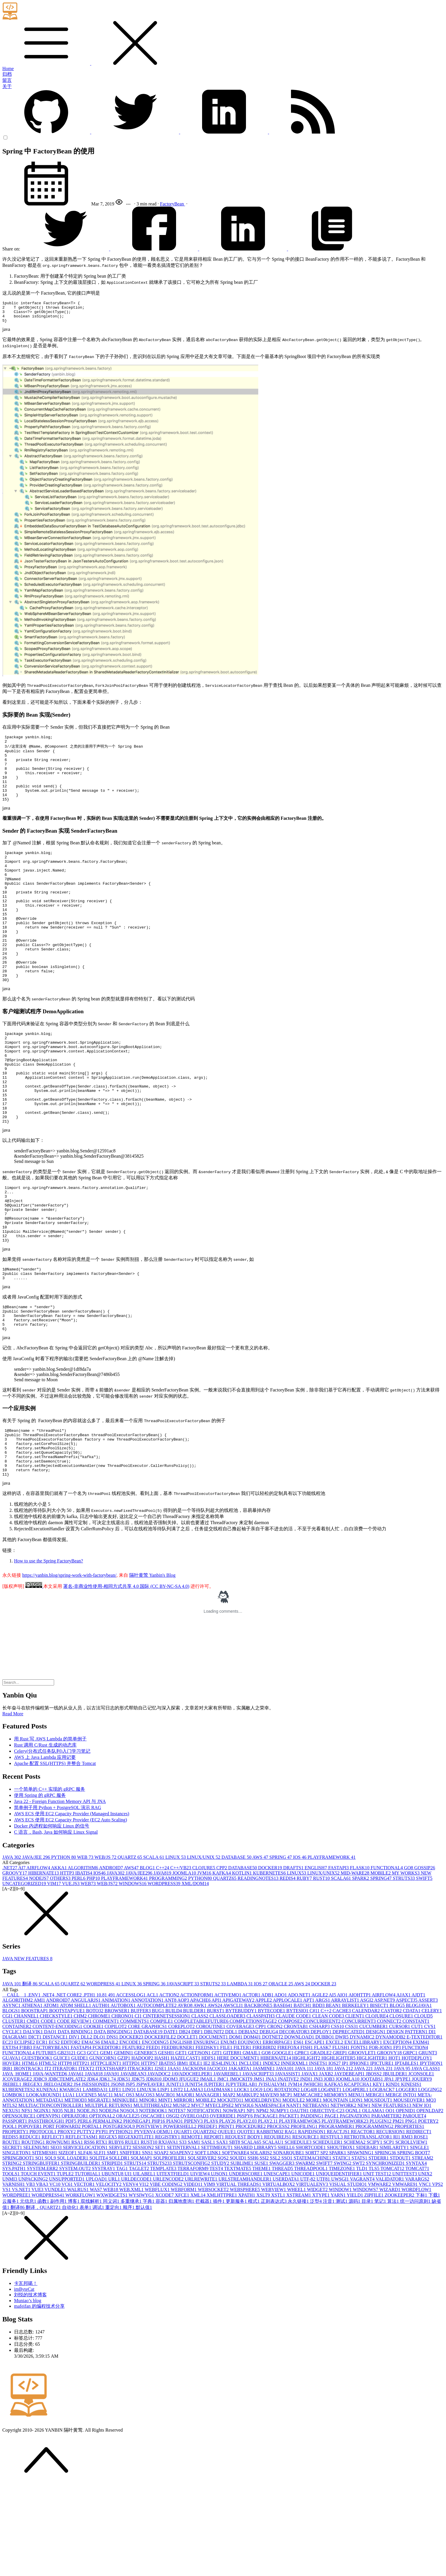 This screenshot has height=2576, width=446. What do you see at coordinates (339, 2222) in the screenshot?
I see `REACT.JS` at bounding box center [339, 2222].